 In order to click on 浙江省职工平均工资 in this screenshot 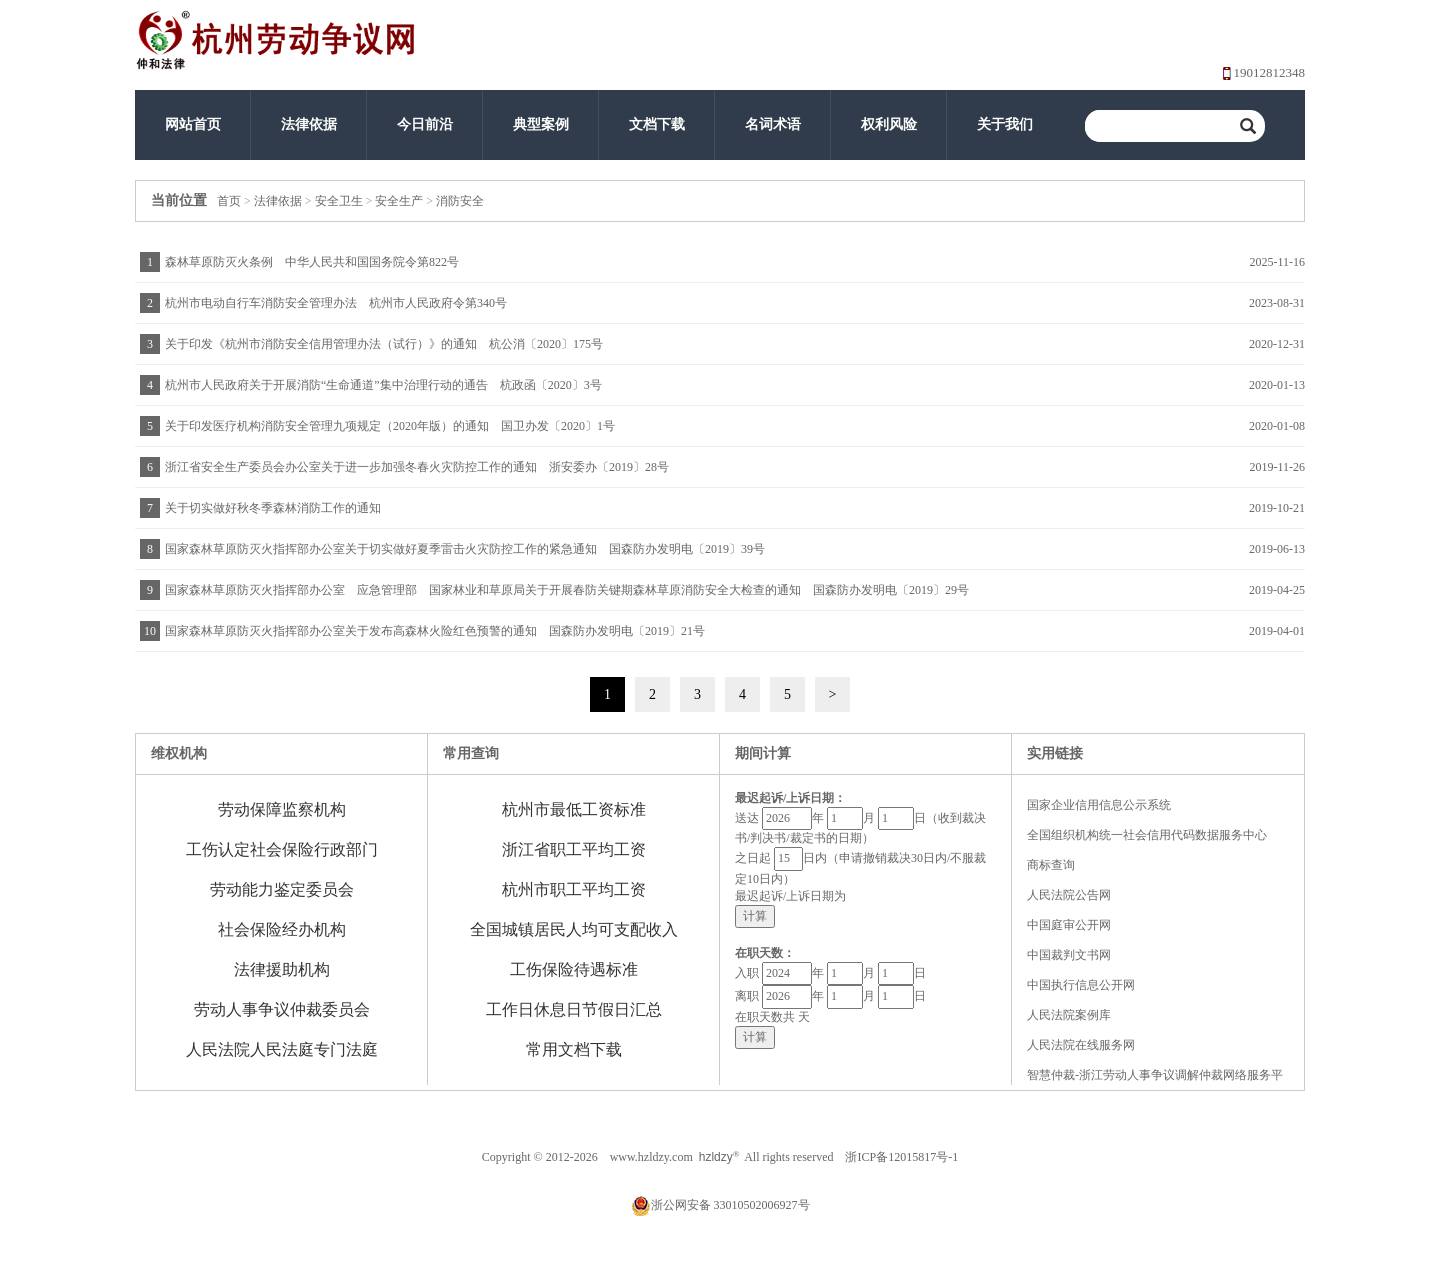, I will do `click(574, 849)`.